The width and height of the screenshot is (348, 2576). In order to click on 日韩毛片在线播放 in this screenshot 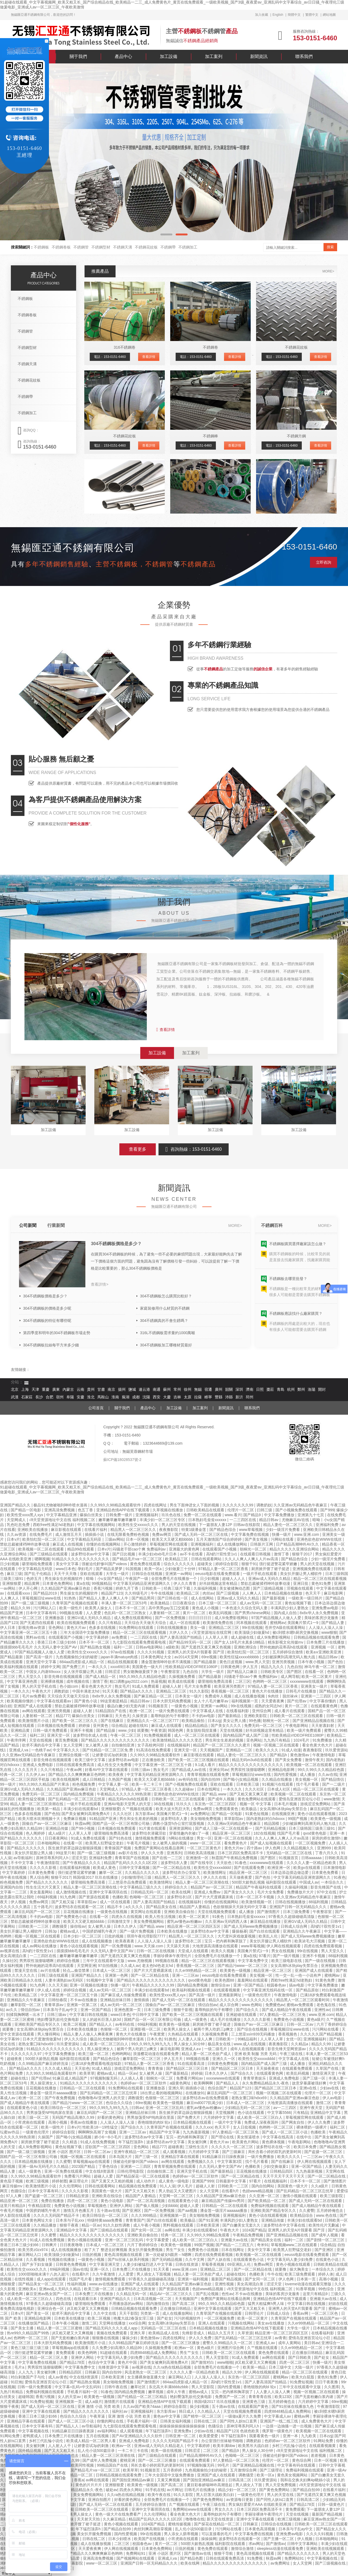, I will do `click(301, 1691)`.